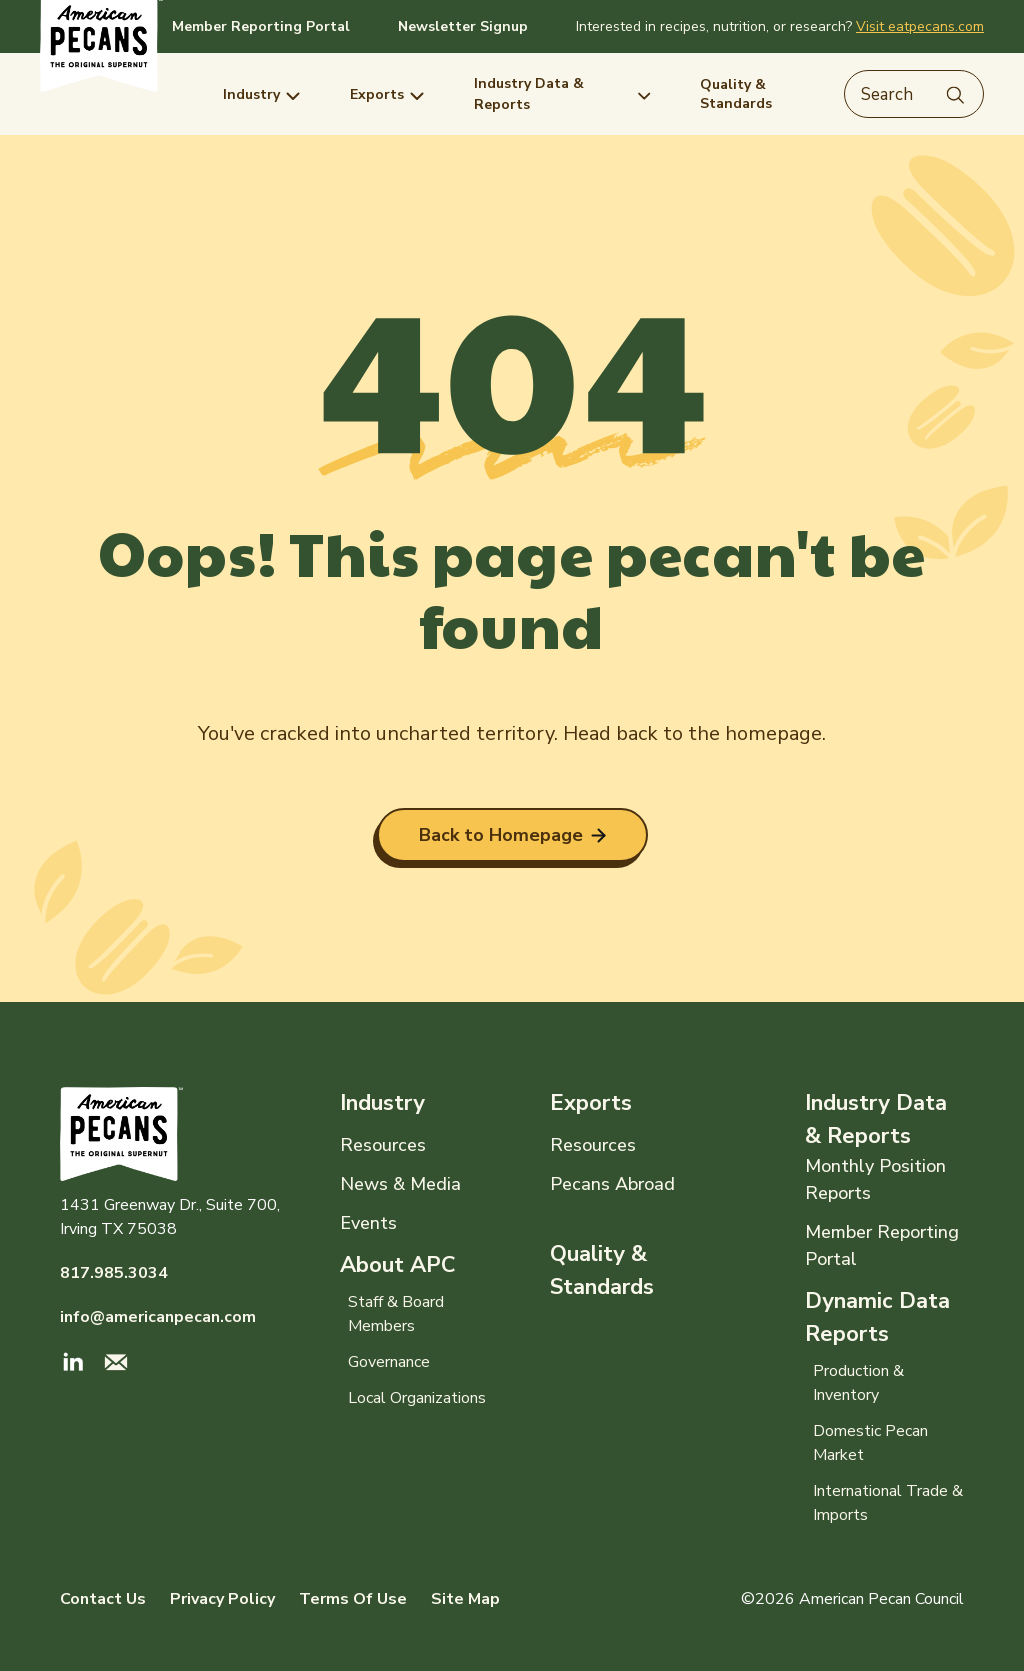 This screenshot has width=1024, height=1671. I want to click on Resources, so click(383, 1145).